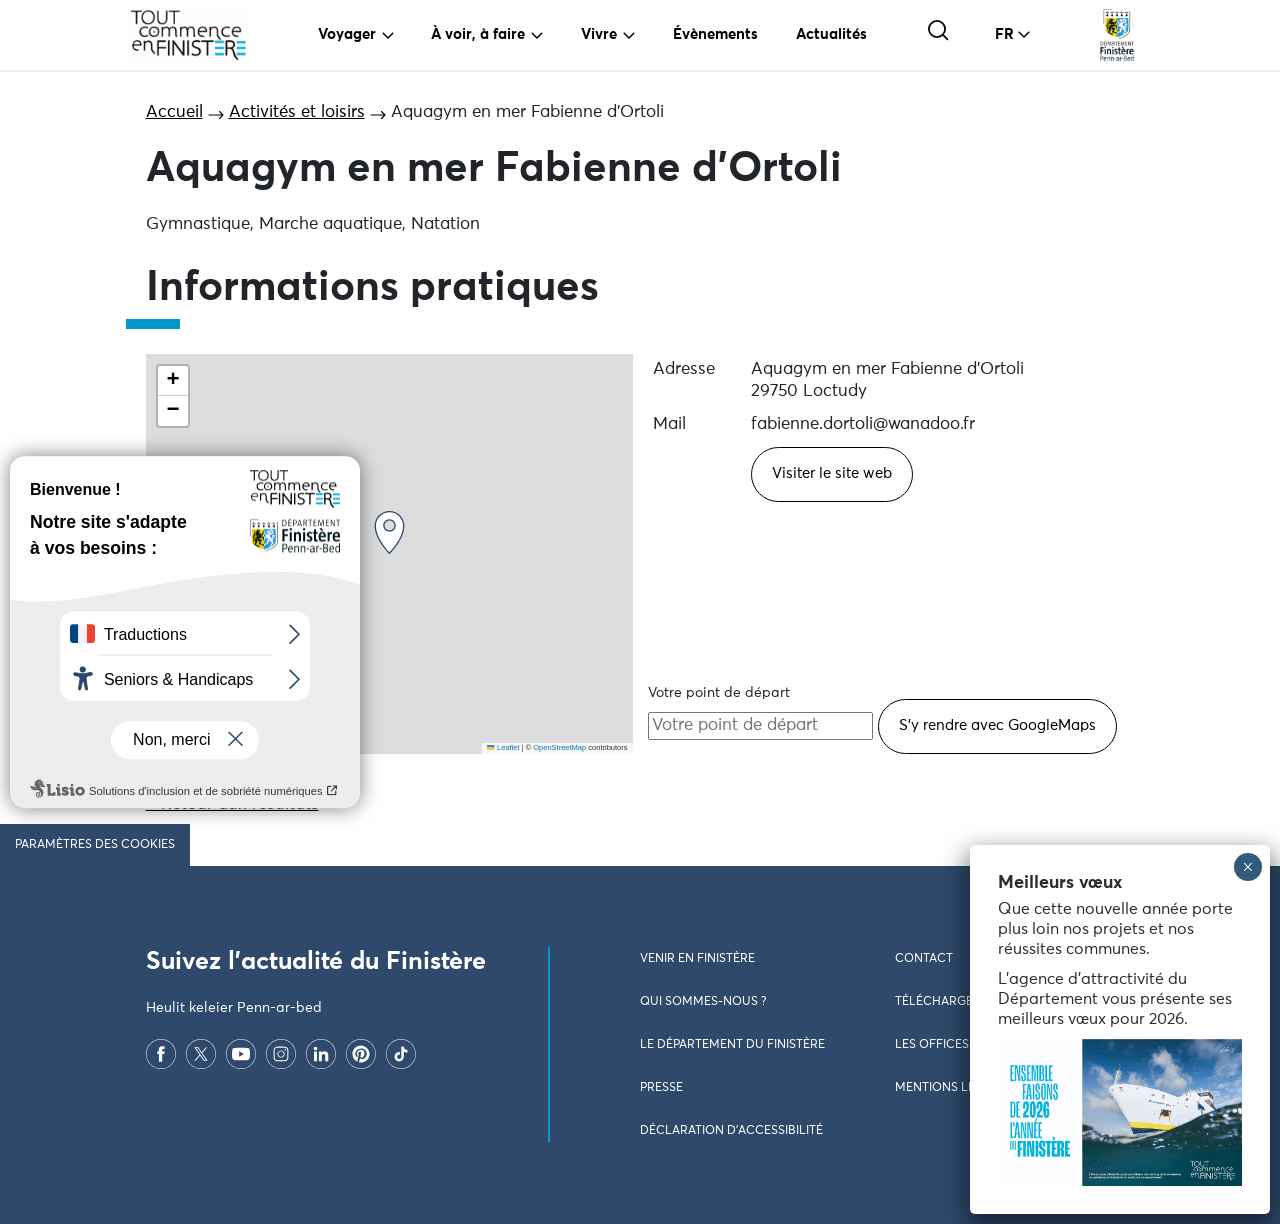 This screenshot has width=1280, height=1224. What do you see at coordinates (719, 693) in the screenshot?
I see `Votre point de départ` at bounding box center [719, 693].